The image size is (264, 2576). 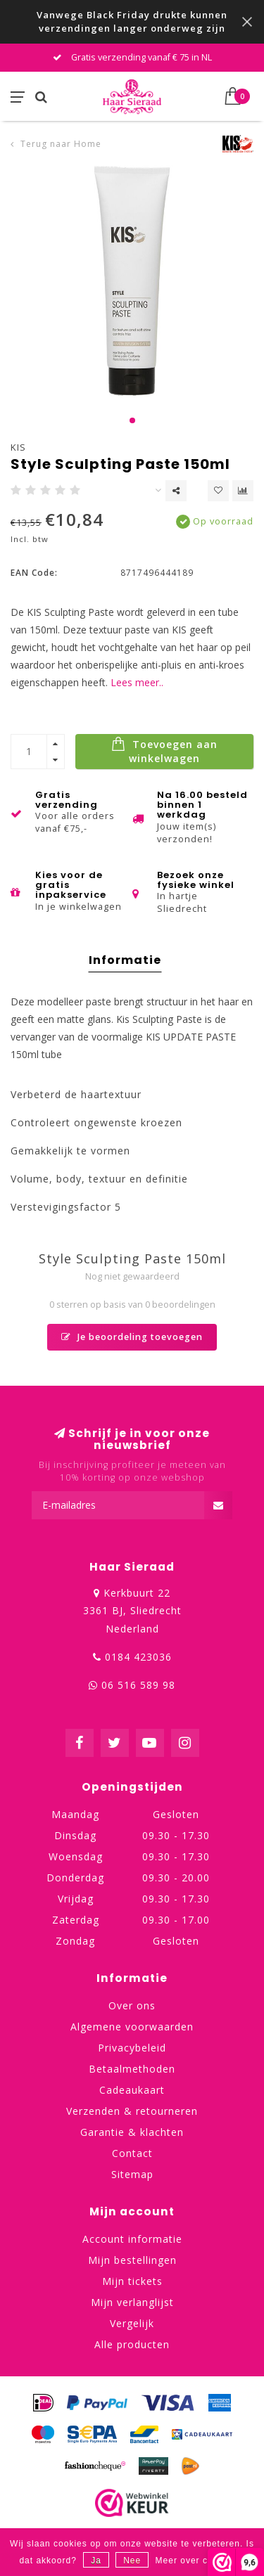 What do you see at coordinates (132, 2239) in the screenshot?
I see `Account informatie` at bounding box center [132, 2239].